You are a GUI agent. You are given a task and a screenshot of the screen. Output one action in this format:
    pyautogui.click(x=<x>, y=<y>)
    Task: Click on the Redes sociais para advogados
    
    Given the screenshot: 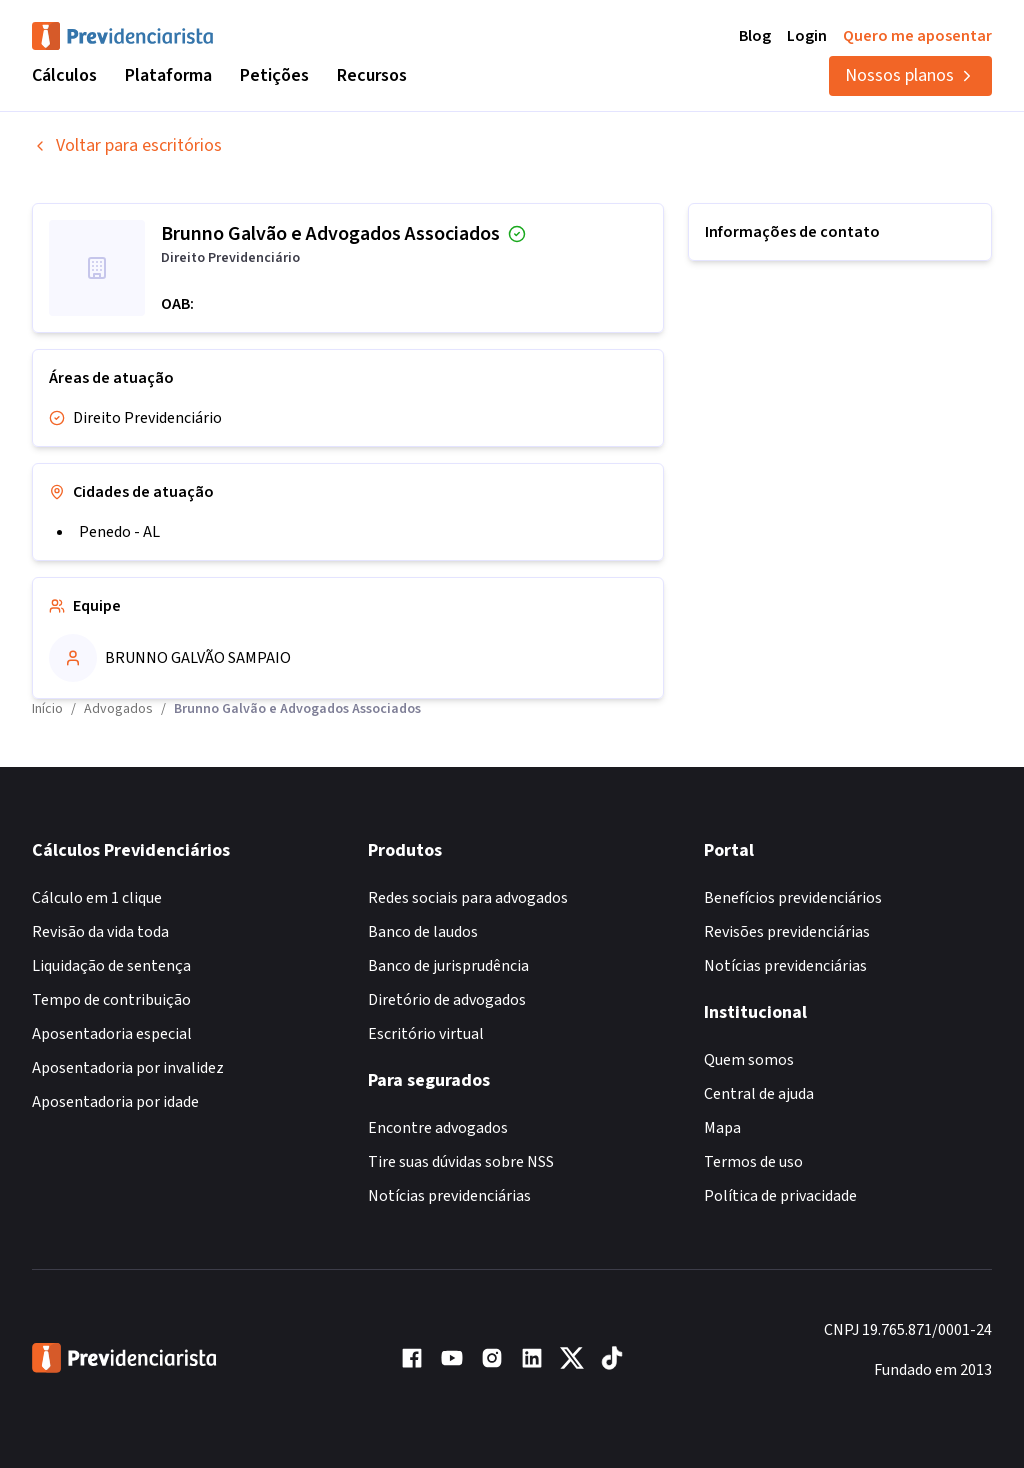 What is the action you would take?
    pyautogui.click(x=468, y=898)
    